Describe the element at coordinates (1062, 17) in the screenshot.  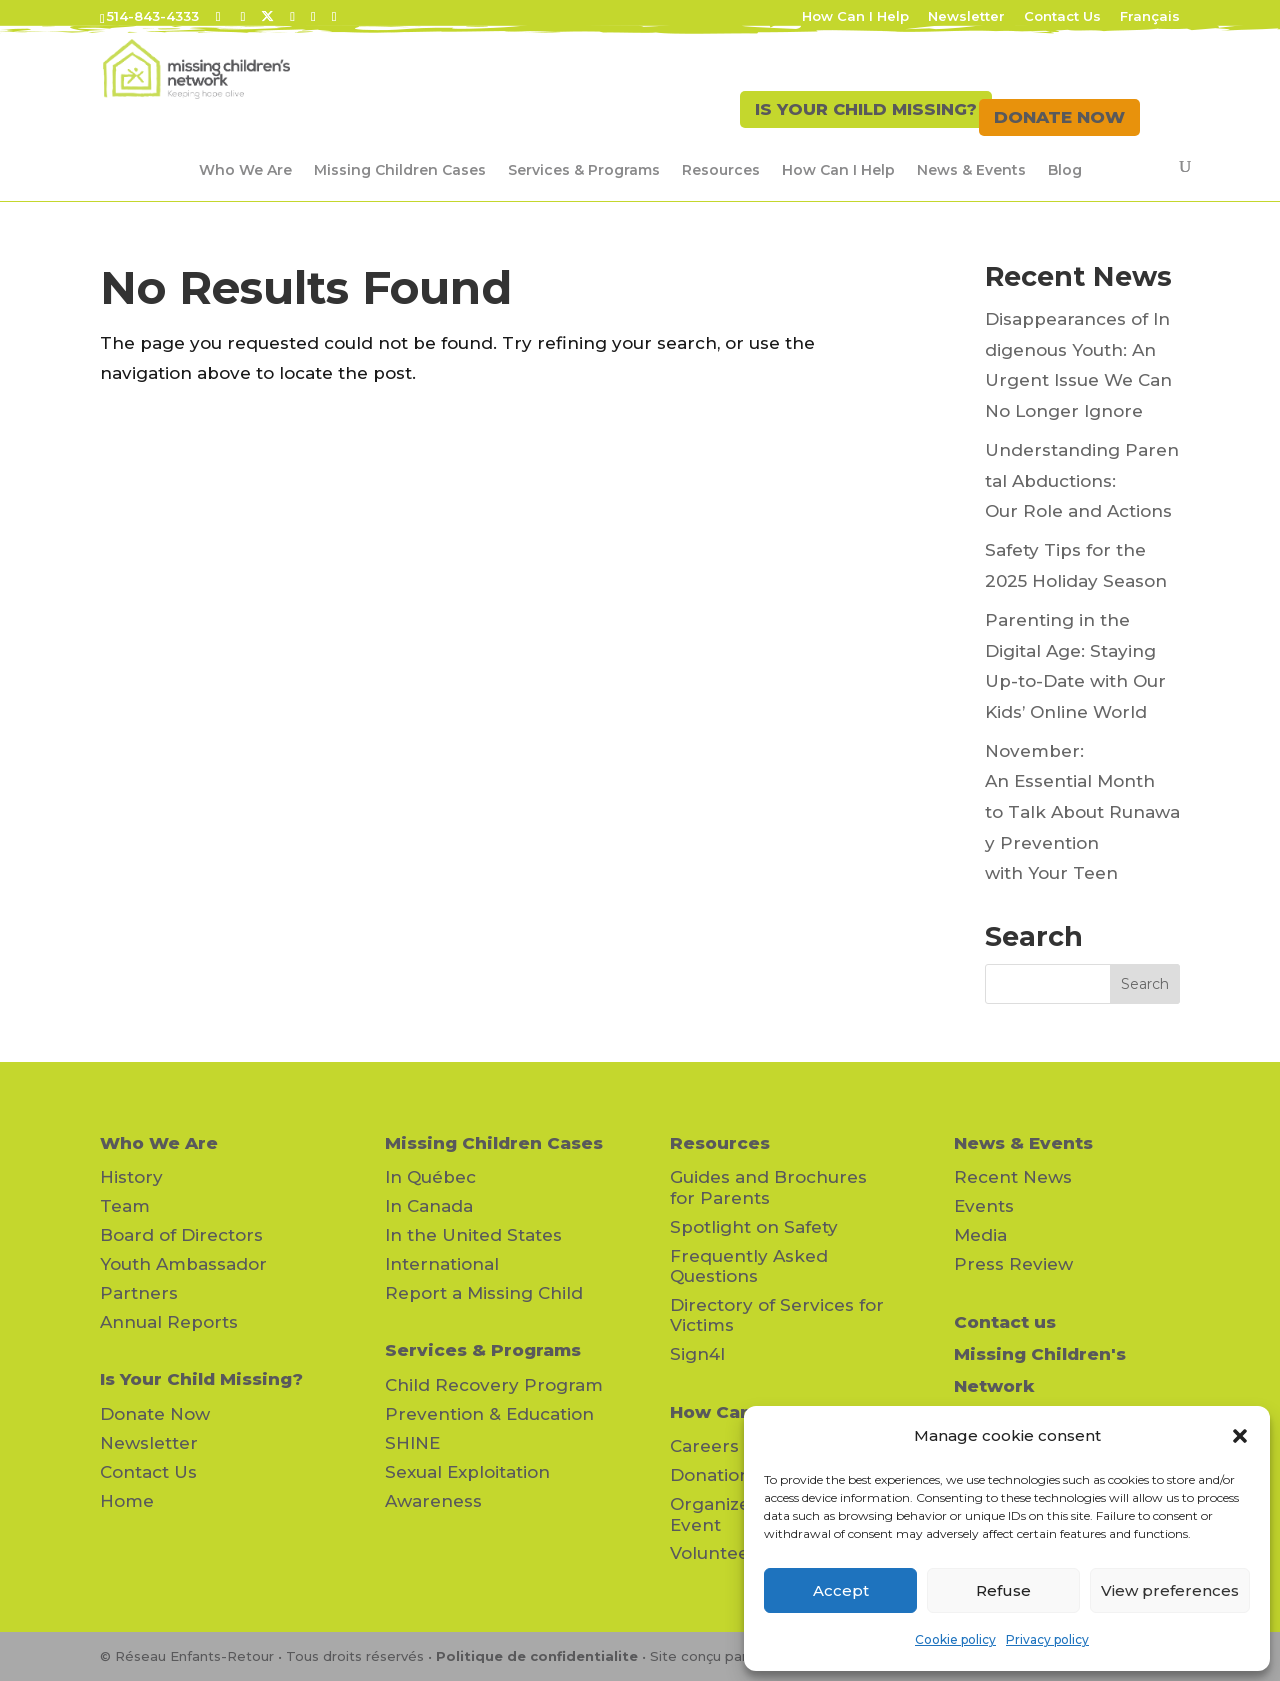
I see `Contact Us` at that location.